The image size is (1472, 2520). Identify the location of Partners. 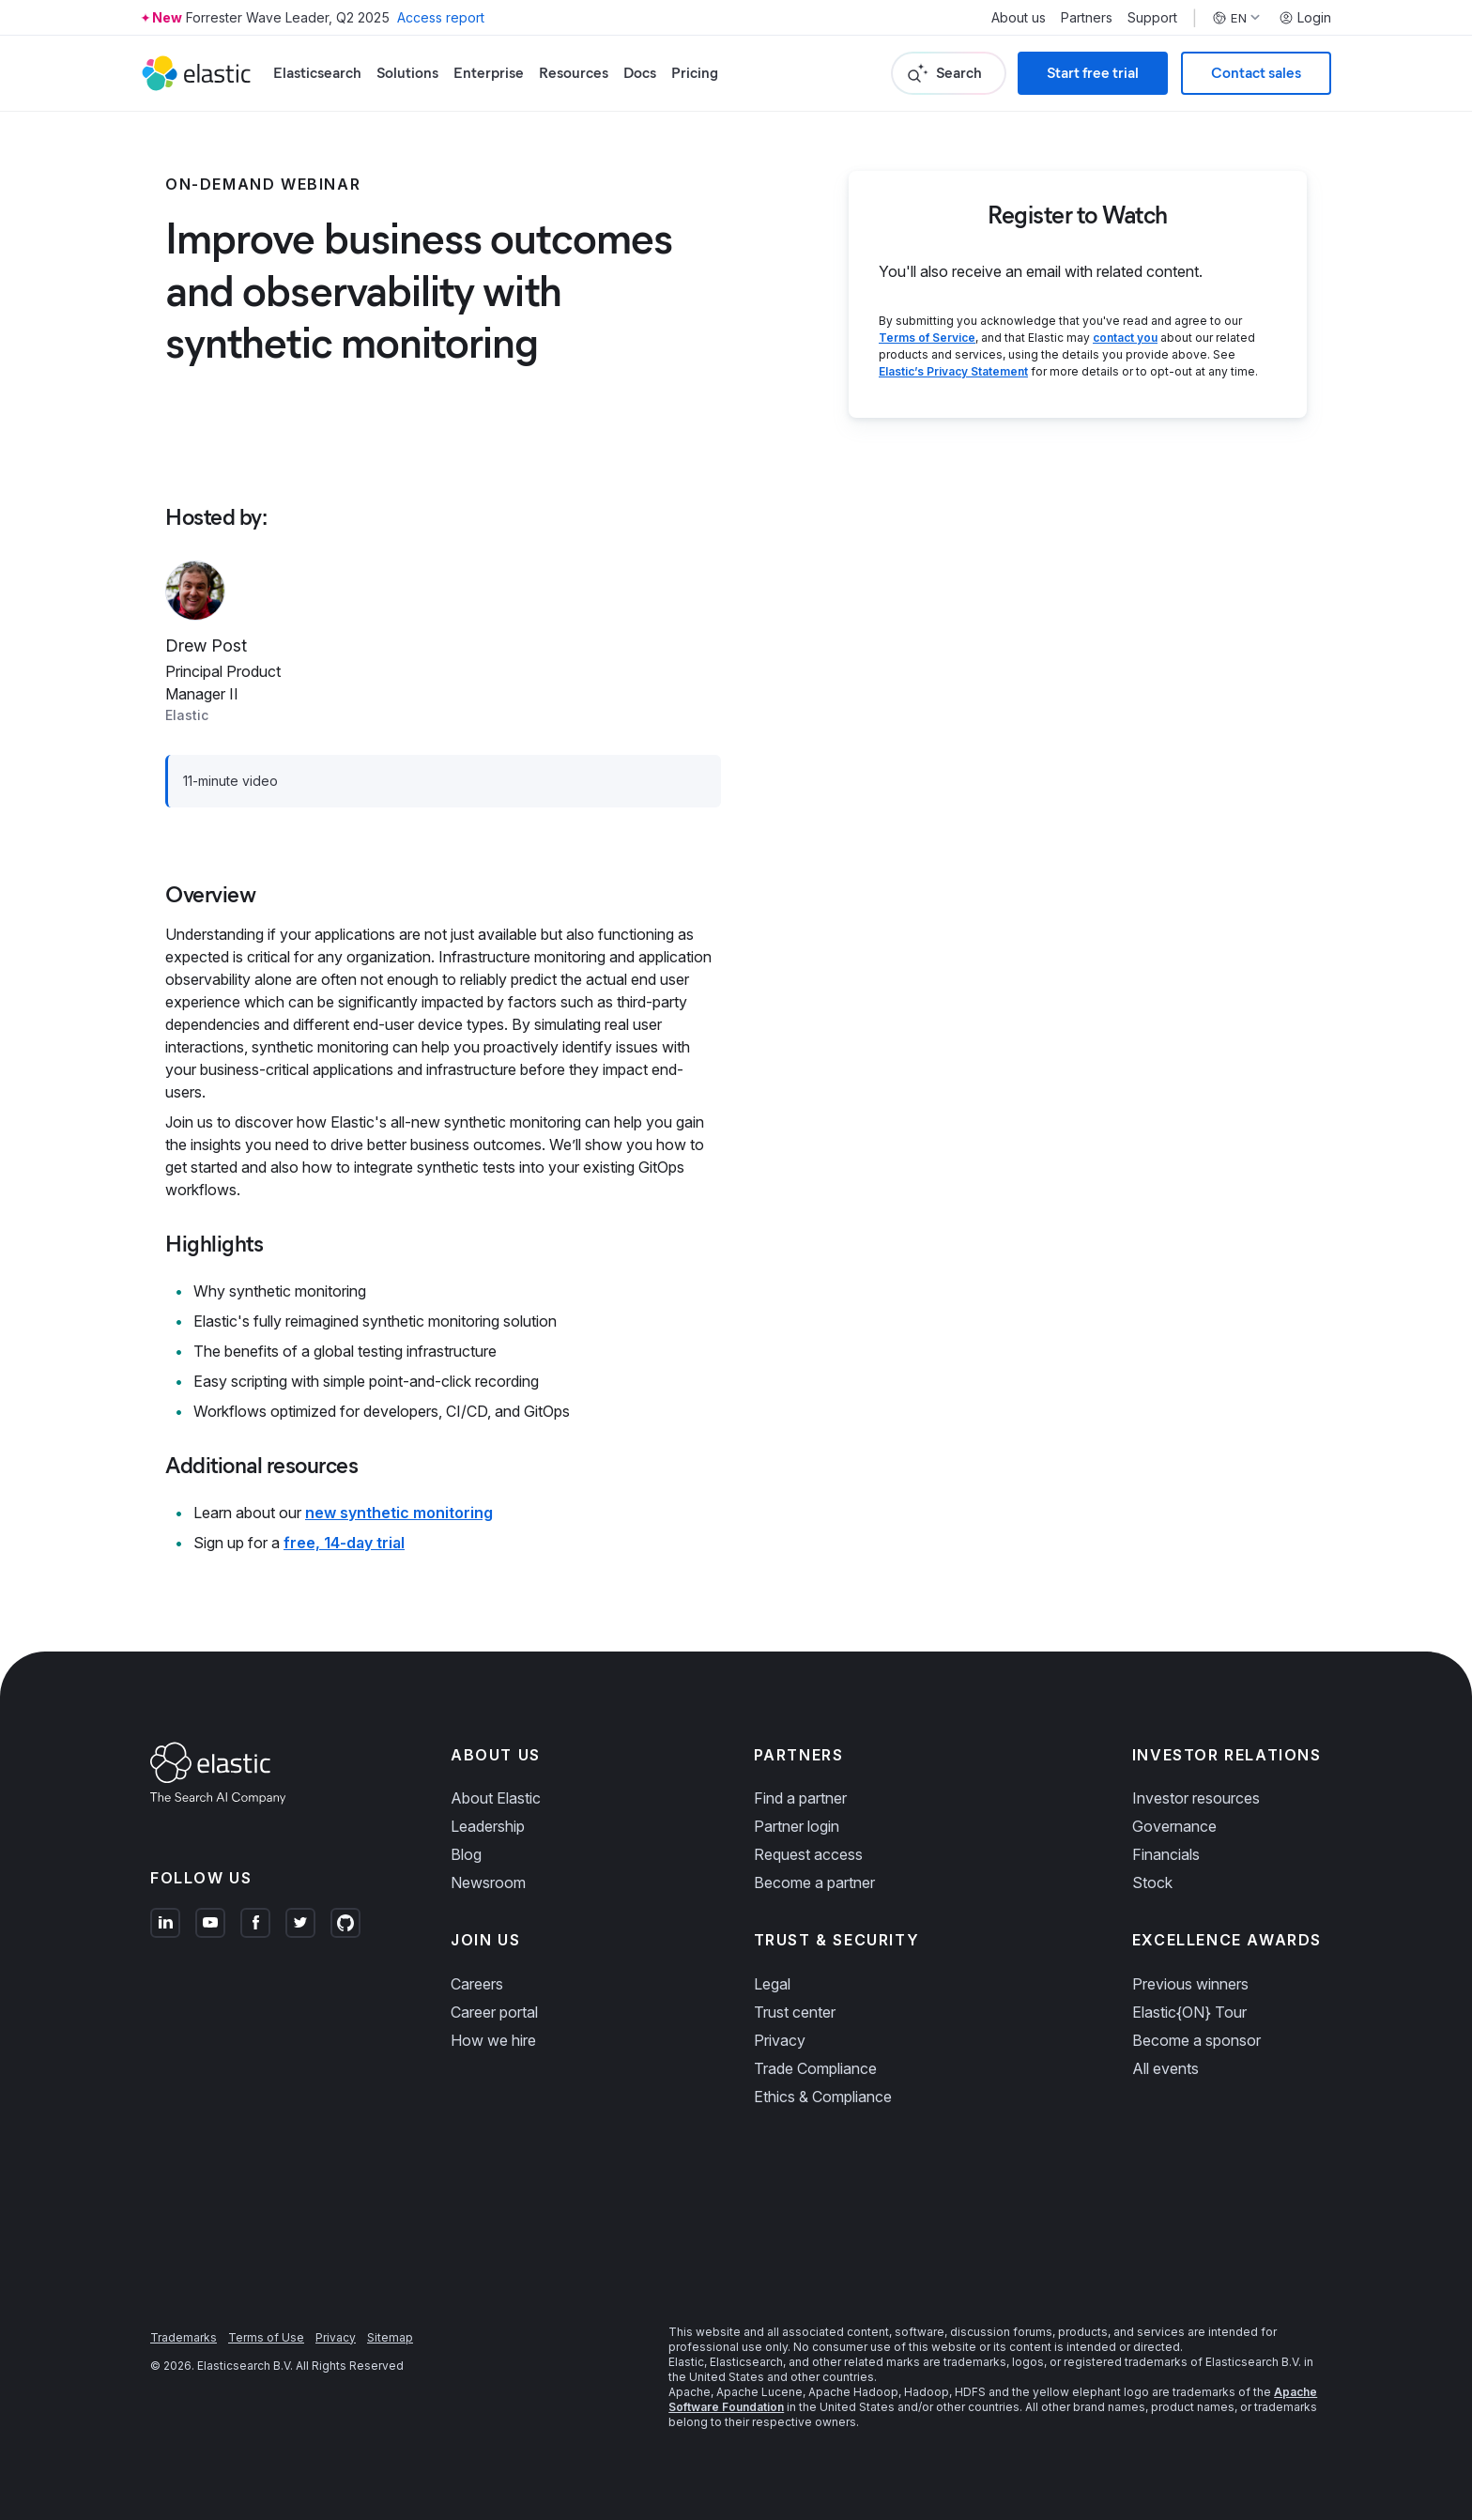
(1086, 17).